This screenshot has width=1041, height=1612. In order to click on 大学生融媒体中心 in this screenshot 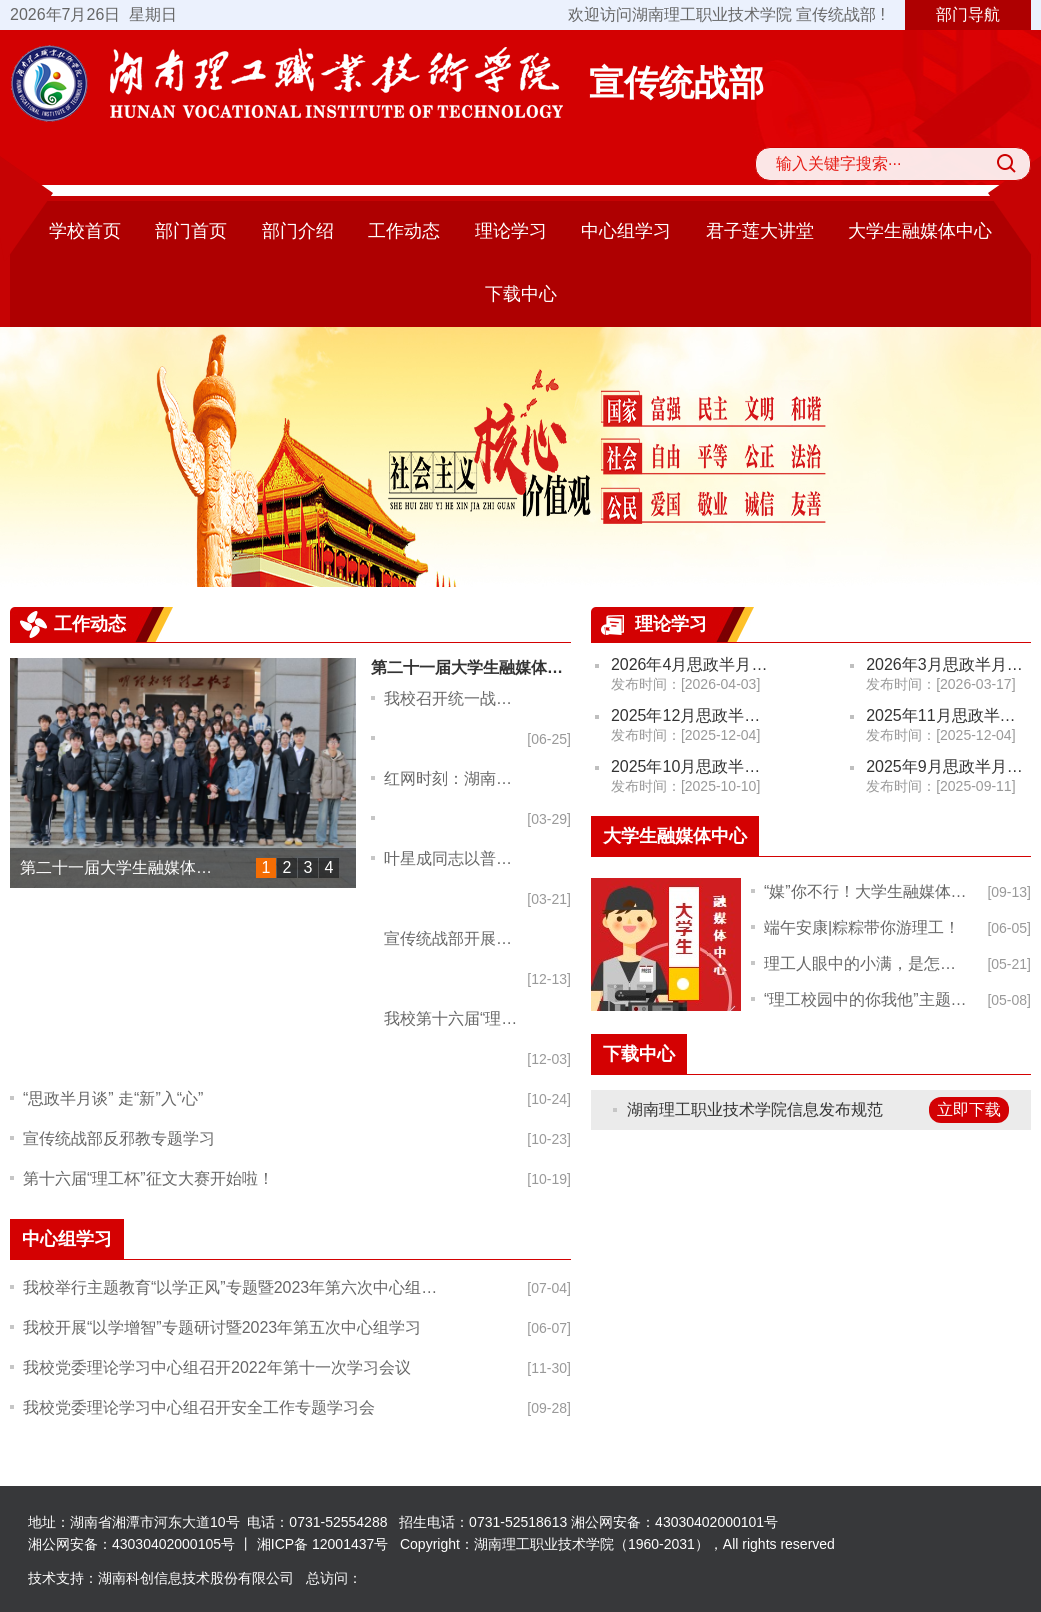, I will do `click(920, 231)`.